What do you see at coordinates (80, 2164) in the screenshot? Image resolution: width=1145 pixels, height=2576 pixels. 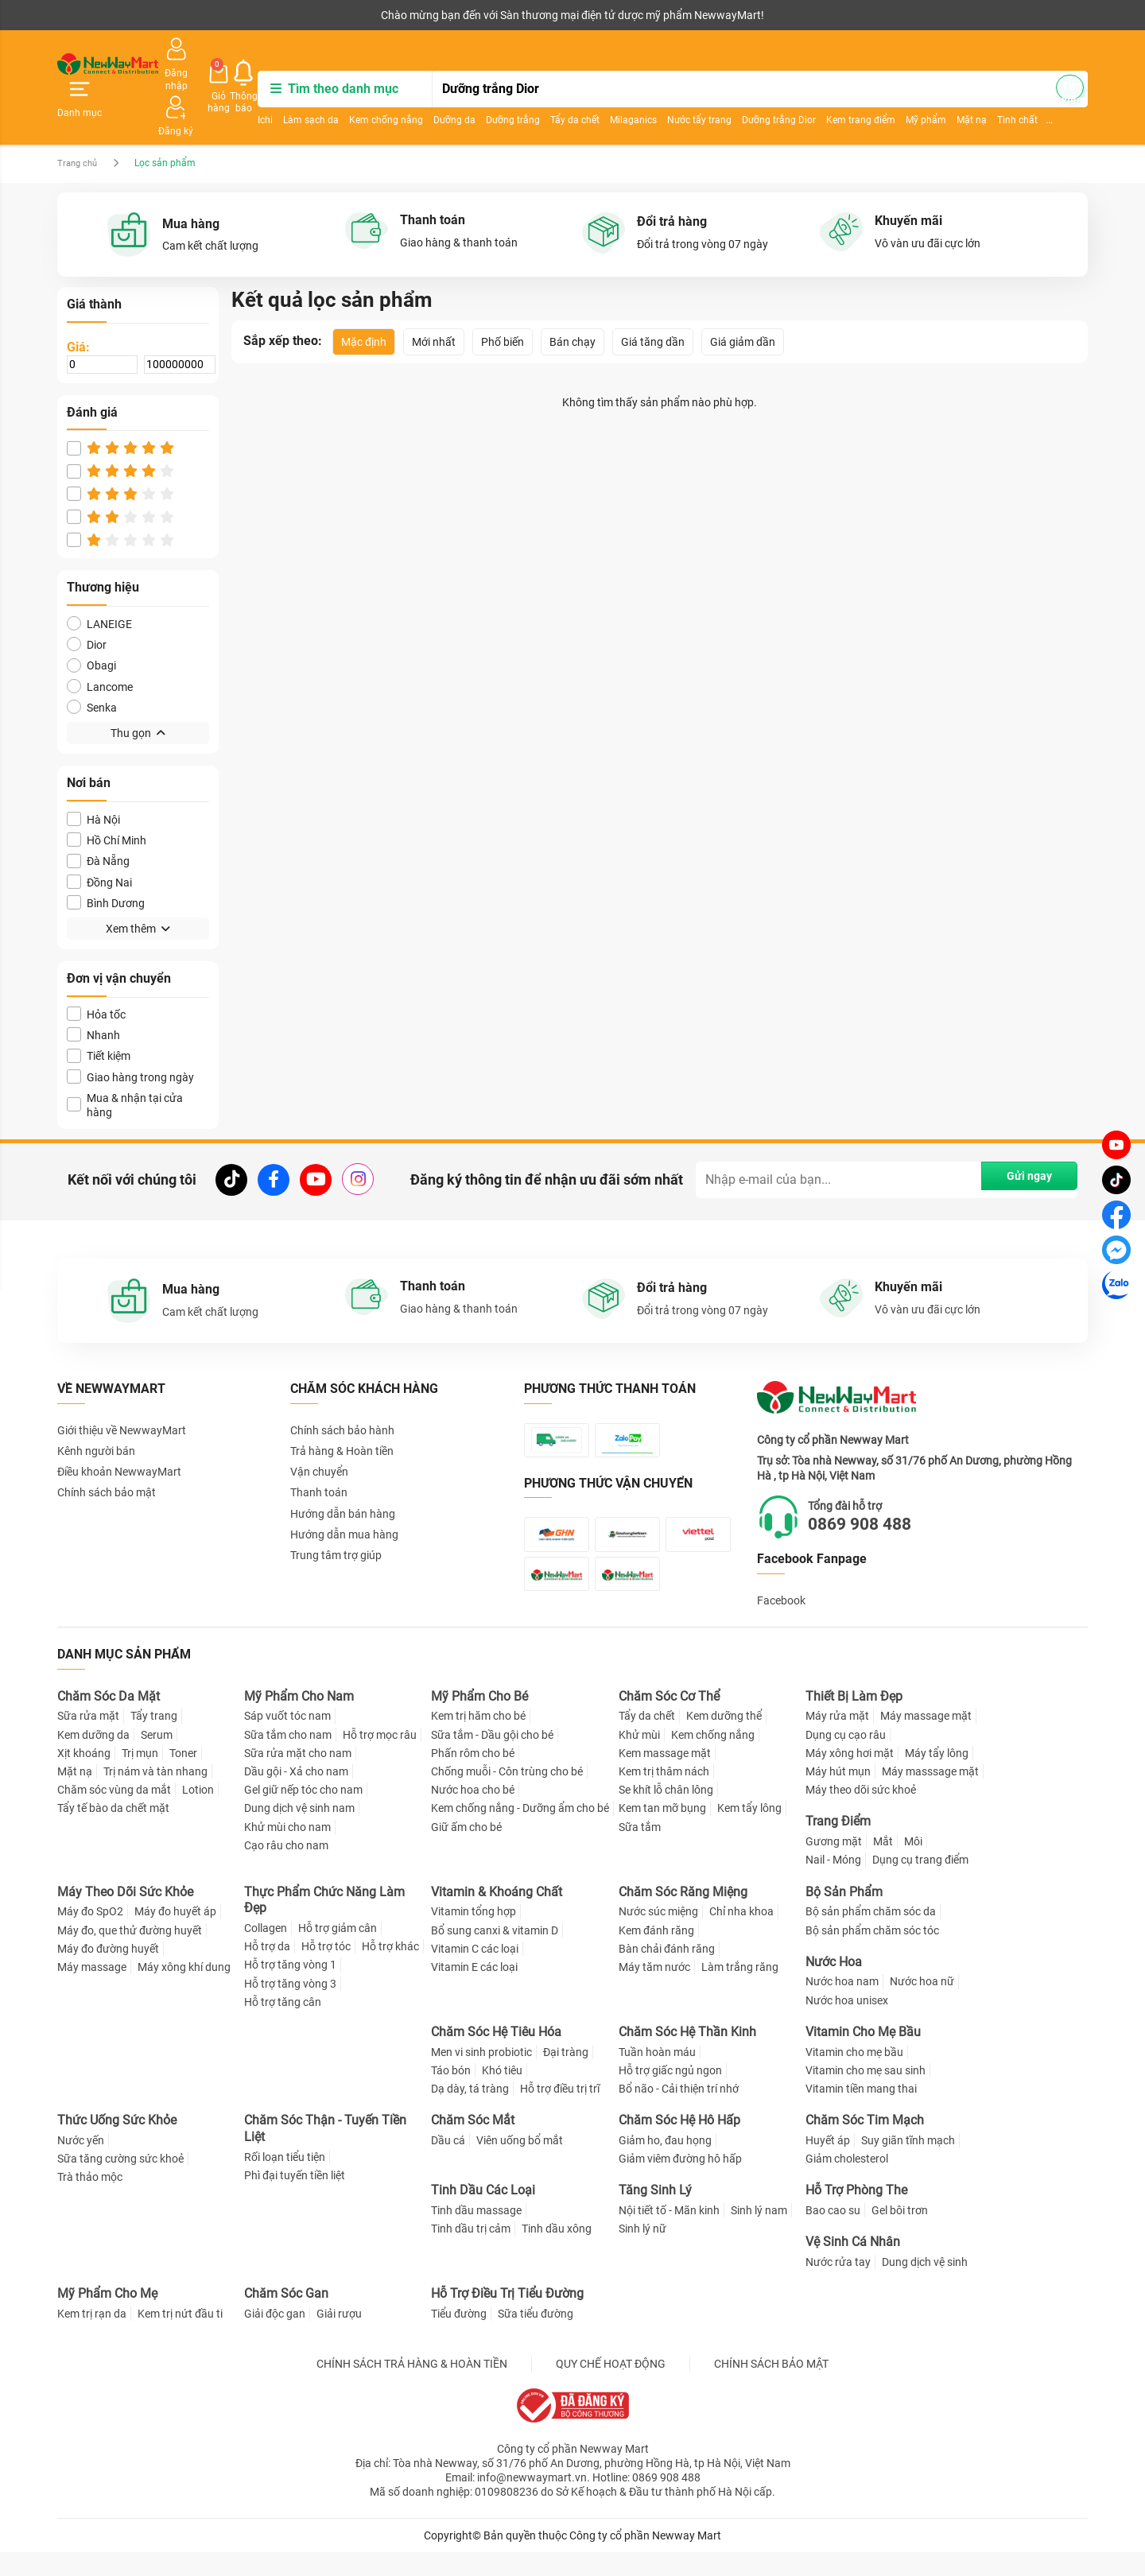 I see `Nước yến` at bounding box center [80, 2164].